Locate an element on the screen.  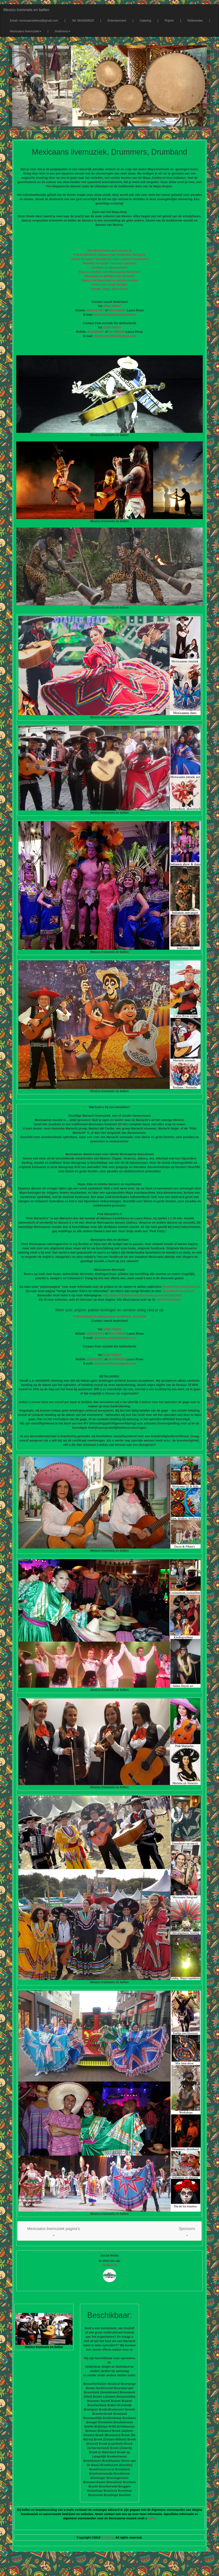
themafeest-mexico.nl is located at coordinates (178, 1291).